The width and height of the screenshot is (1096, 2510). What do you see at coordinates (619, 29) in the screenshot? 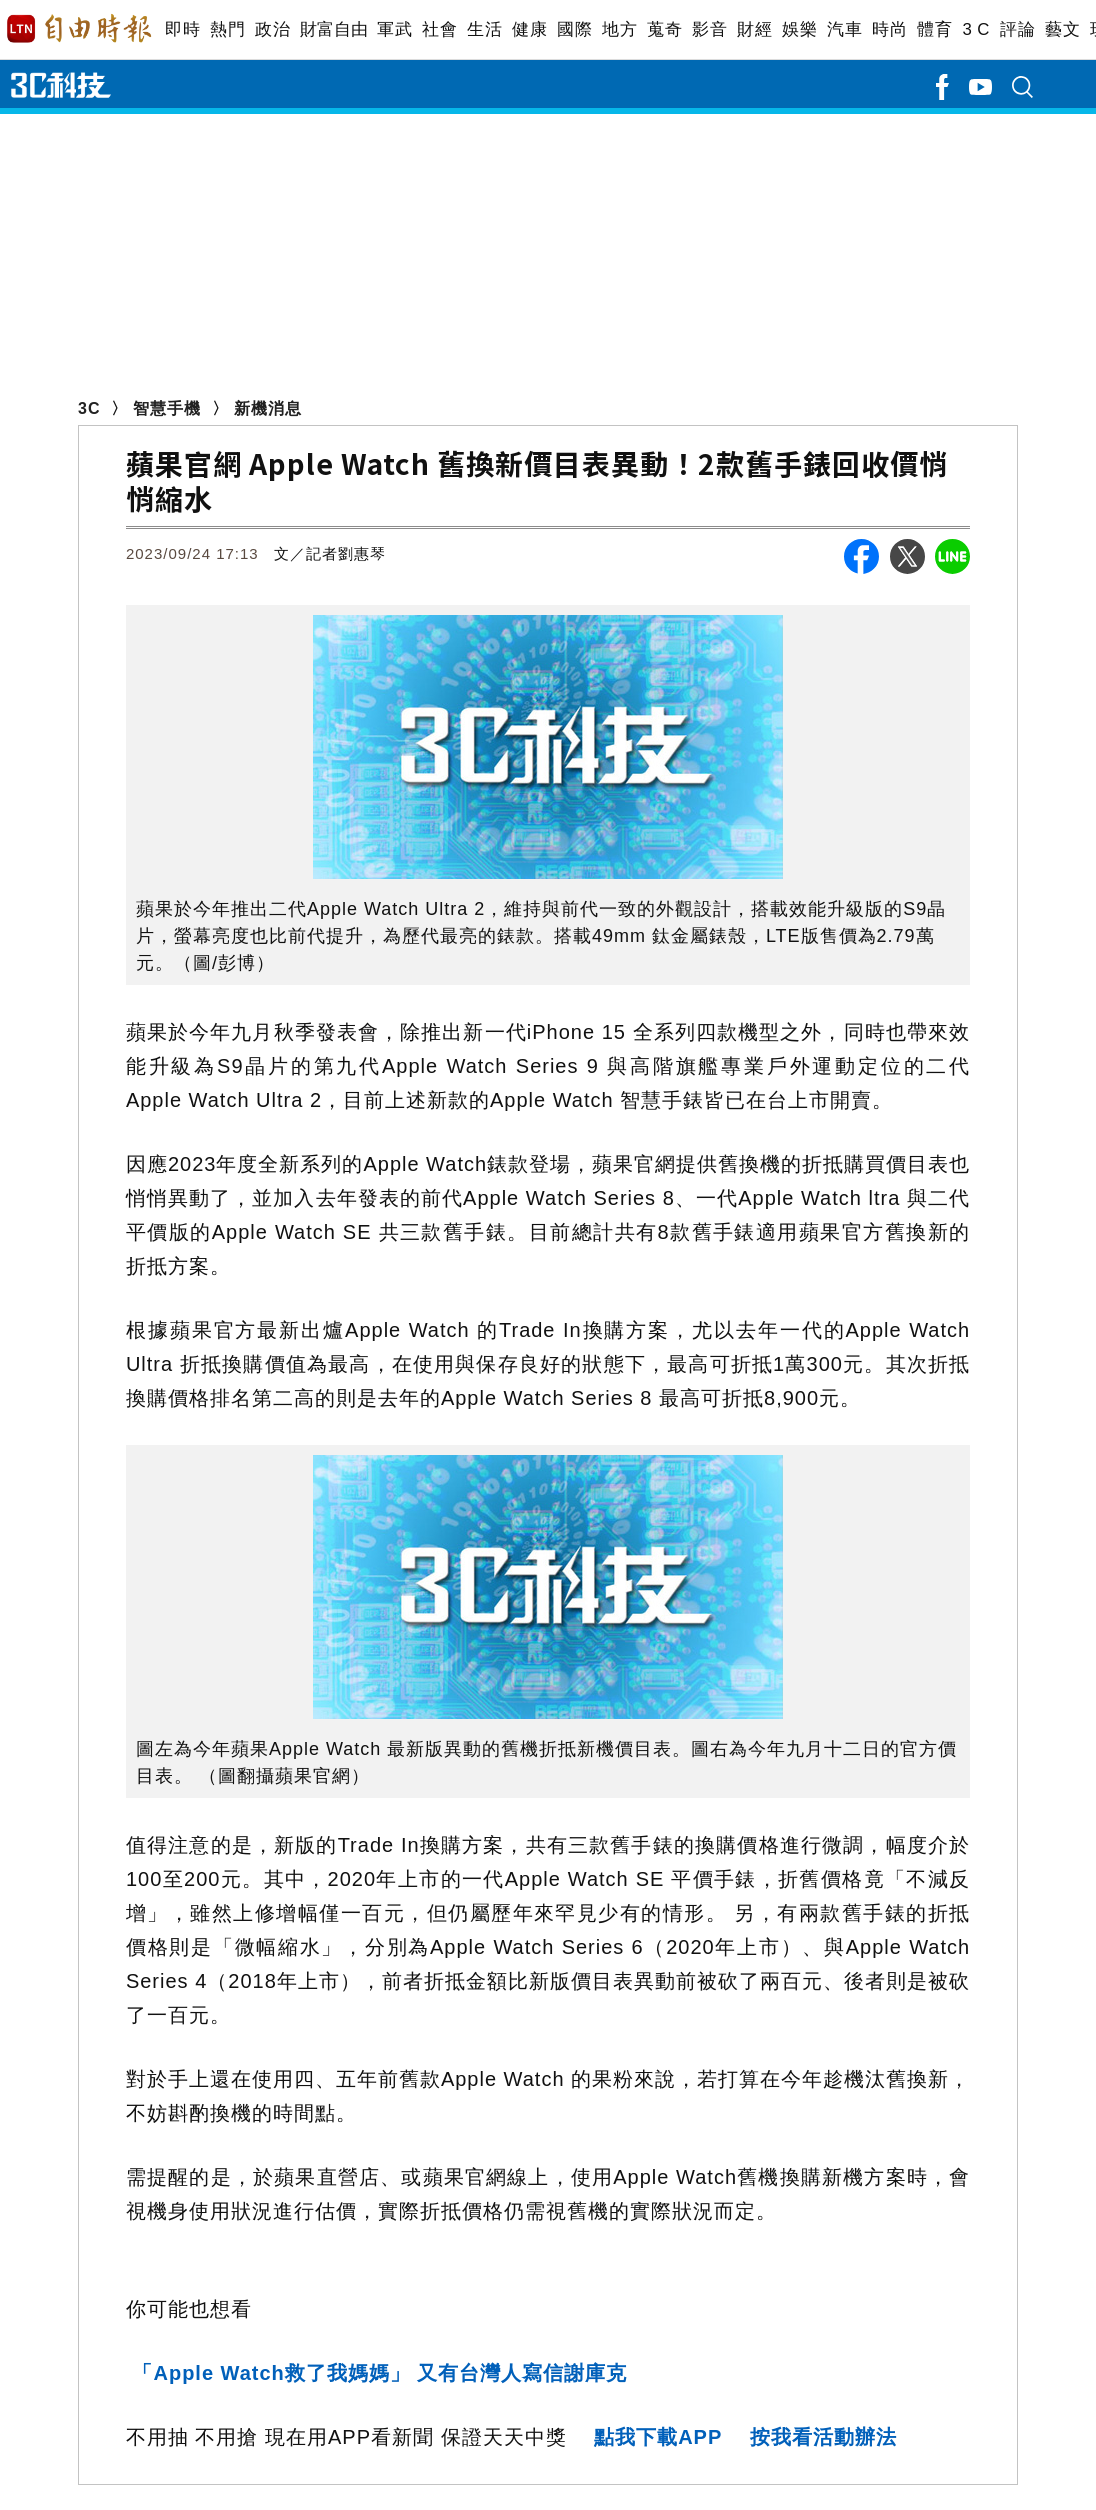
I see `地方` at bounding box center [619, 29].